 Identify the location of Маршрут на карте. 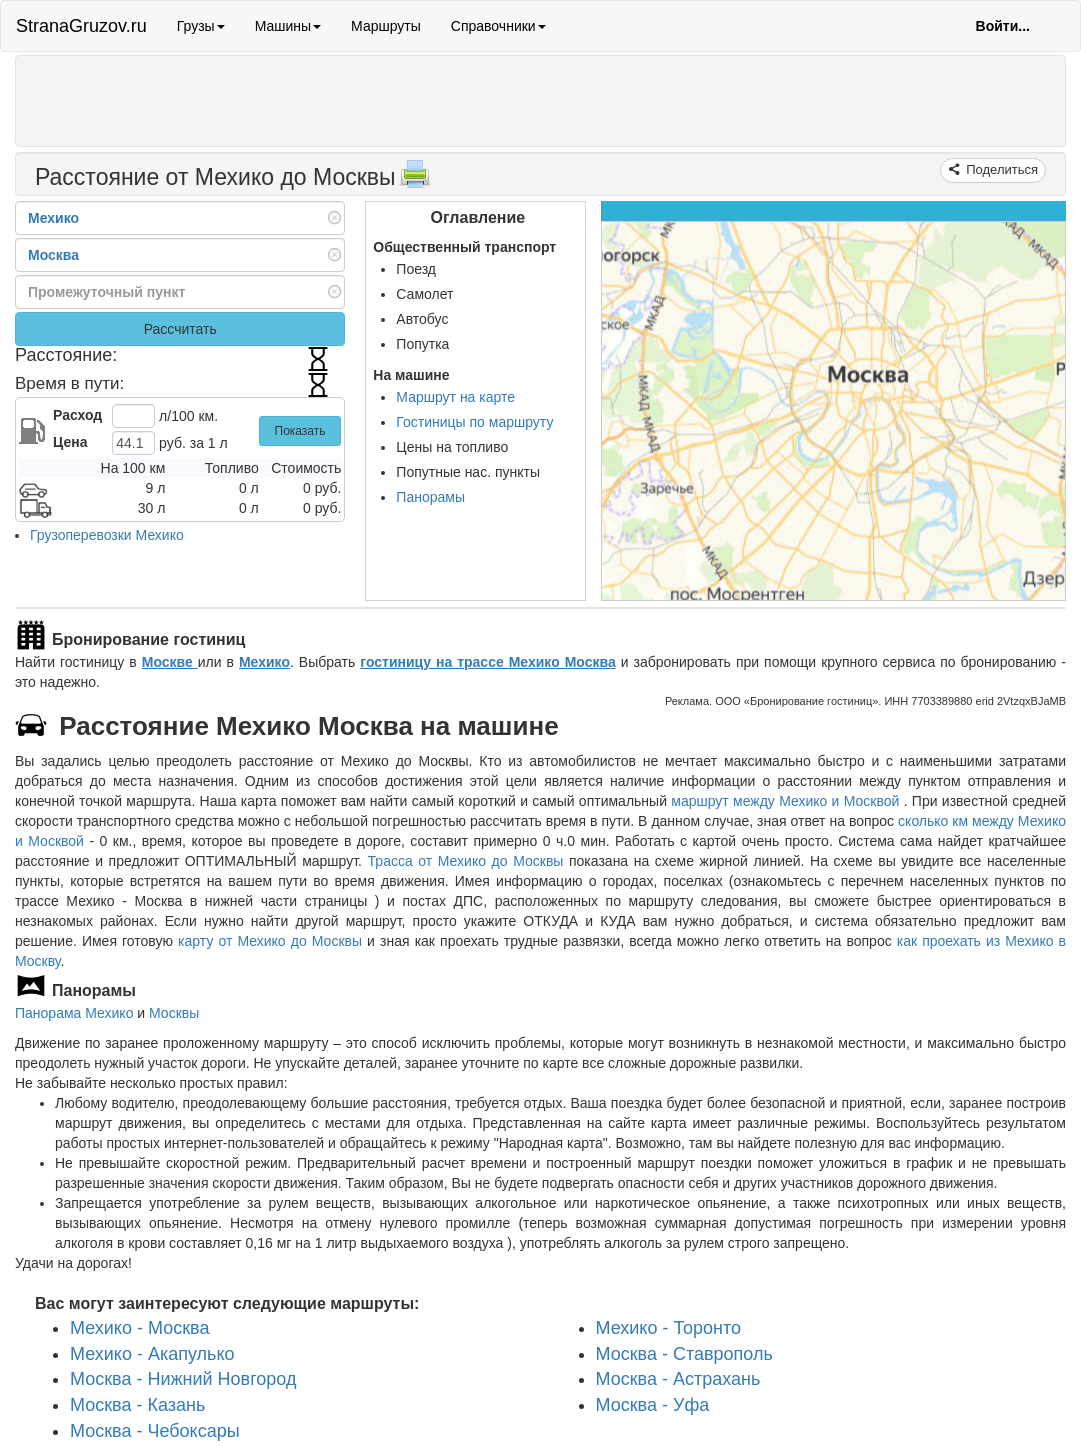
(455, 397).